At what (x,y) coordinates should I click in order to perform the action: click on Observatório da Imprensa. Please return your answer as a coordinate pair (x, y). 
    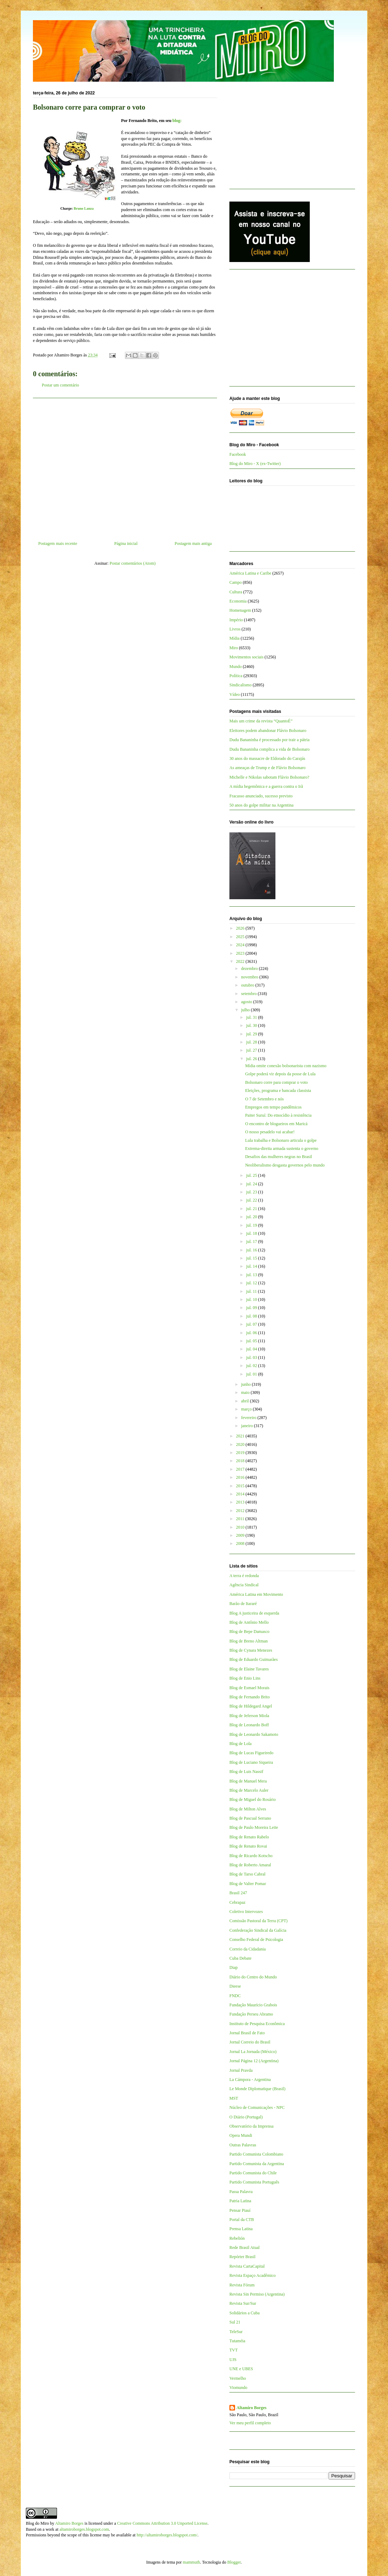
    Looking at the image, I should click on (251, 2126).